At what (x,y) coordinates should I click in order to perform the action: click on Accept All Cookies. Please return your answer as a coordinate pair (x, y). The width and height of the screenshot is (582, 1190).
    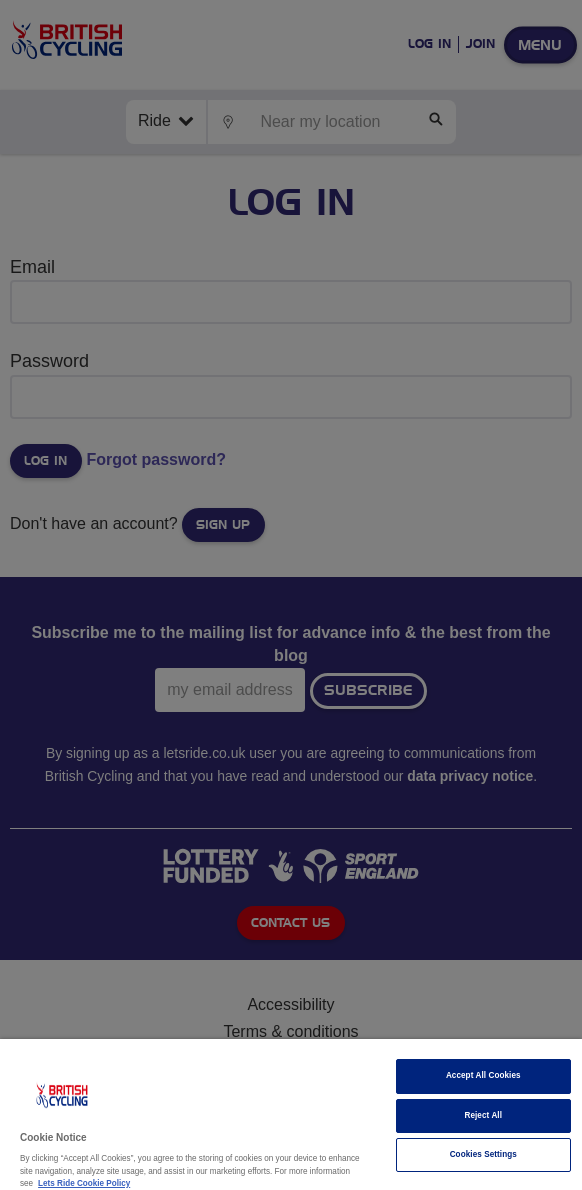
    Looking at the image, I should click on (483, 1075).